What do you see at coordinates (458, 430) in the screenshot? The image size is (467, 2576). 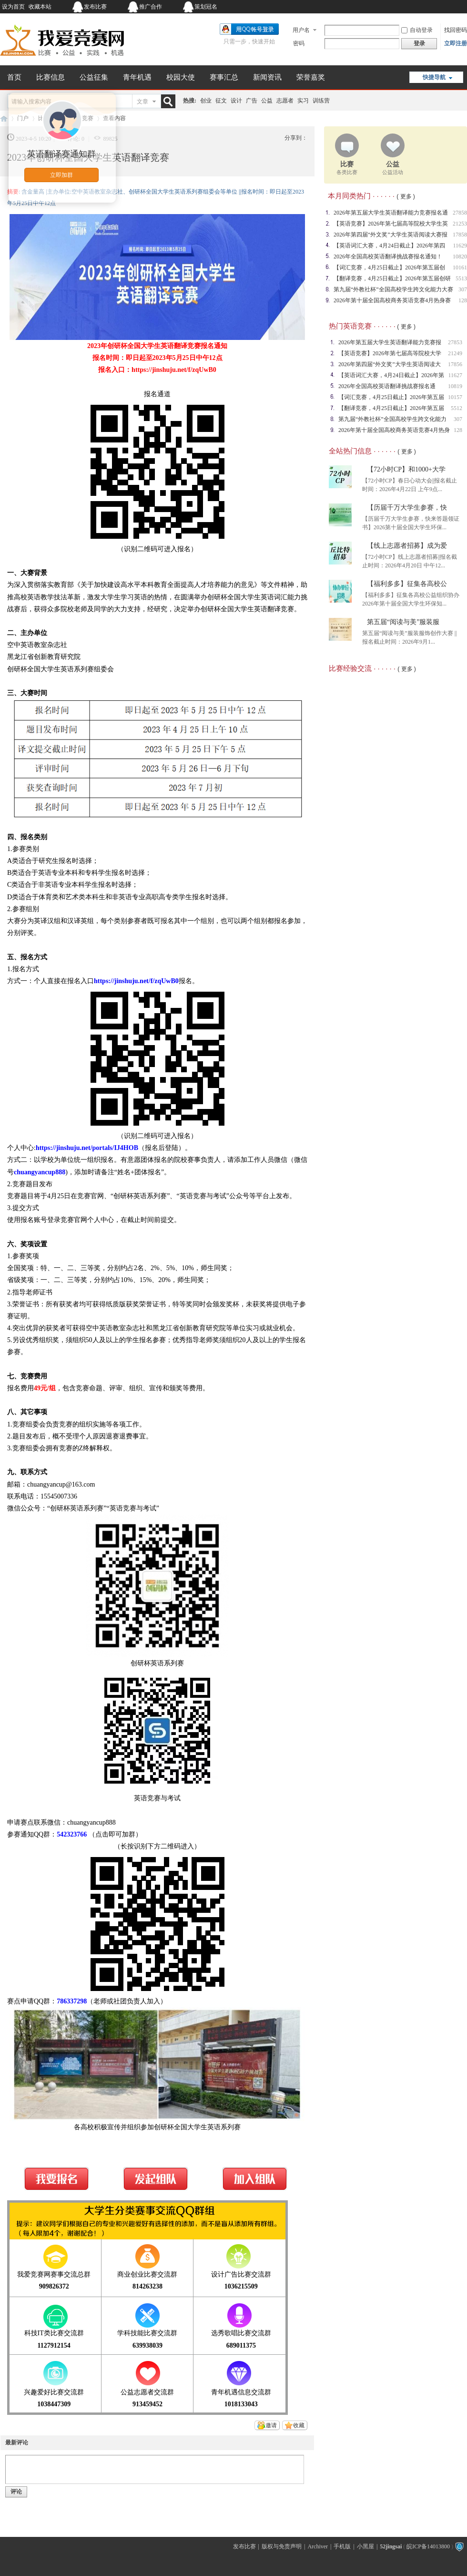 I see `128` at bounding box center [458, 430].